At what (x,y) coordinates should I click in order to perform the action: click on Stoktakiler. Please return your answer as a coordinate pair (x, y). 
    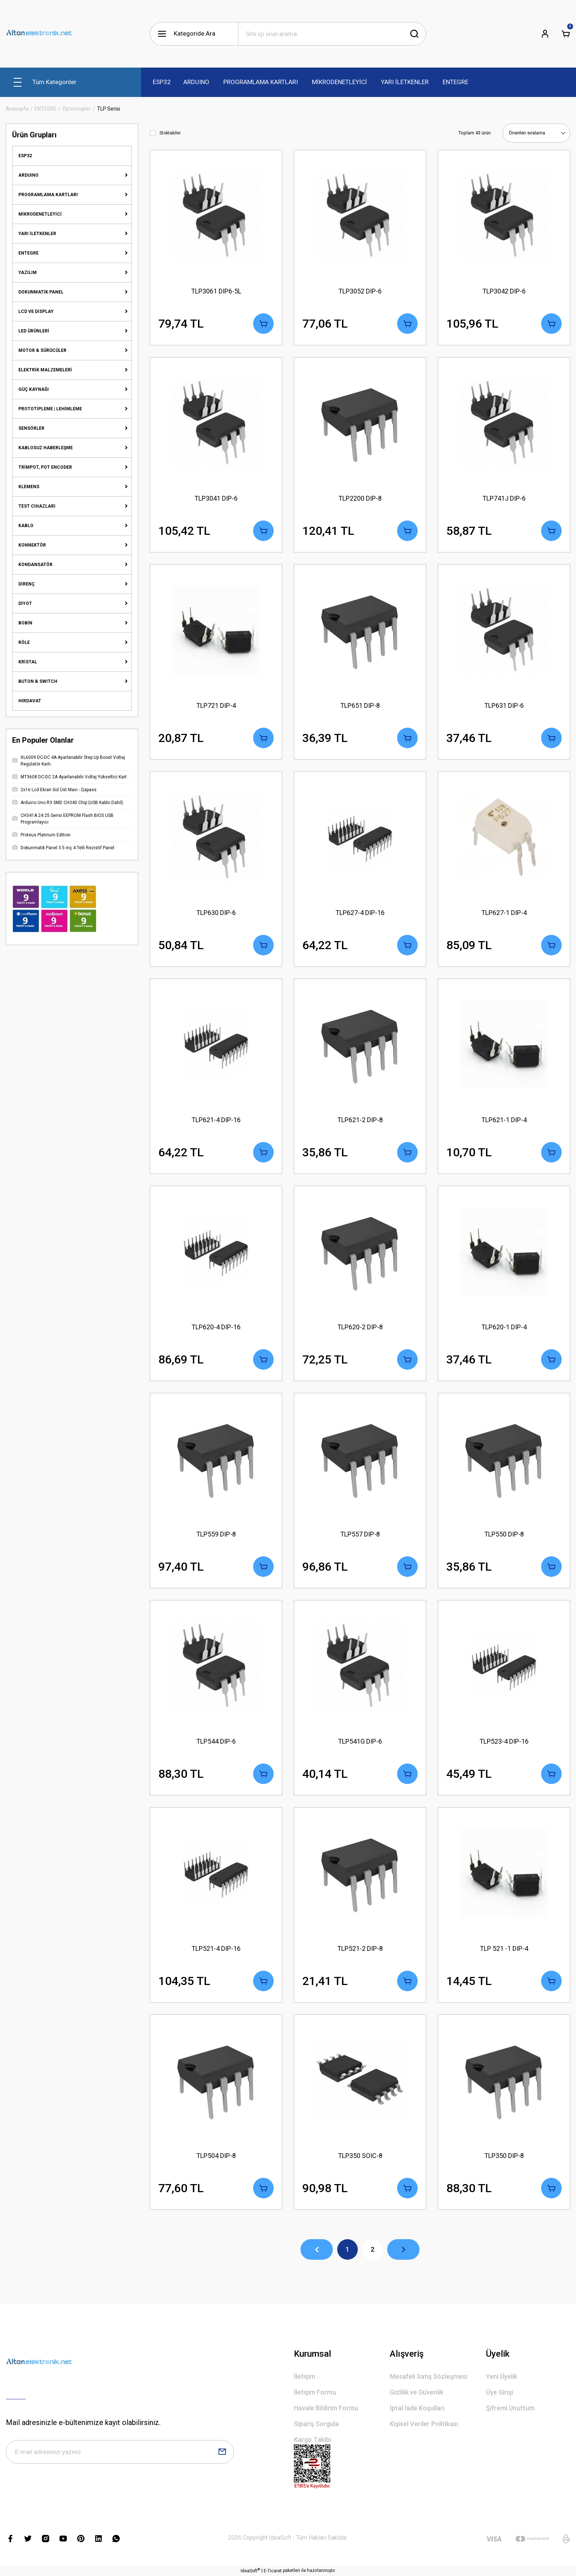
    Looking at the image, I should click on (170, 133).